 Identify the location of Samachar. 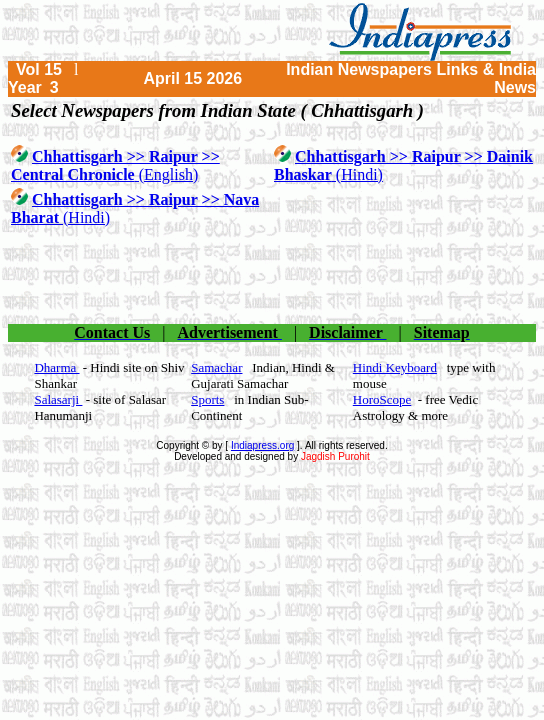
(216, 367).